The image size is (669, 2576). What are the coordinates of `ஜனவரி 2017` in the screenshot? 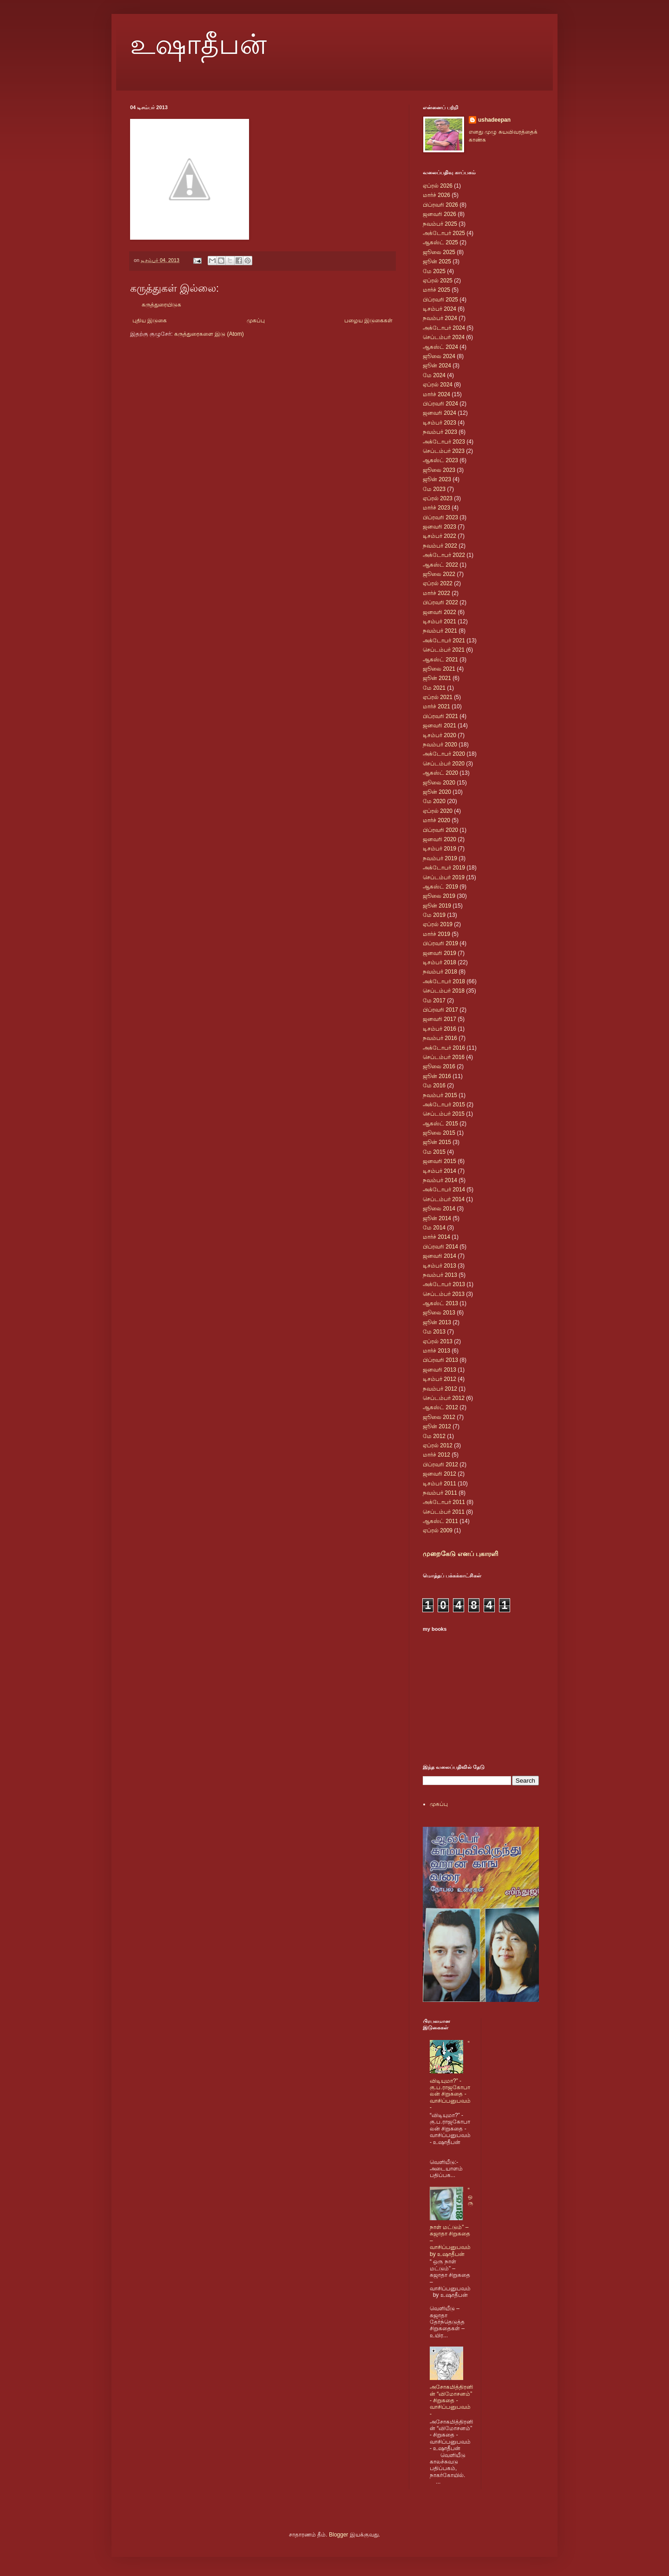 It's located at (439, 1019).